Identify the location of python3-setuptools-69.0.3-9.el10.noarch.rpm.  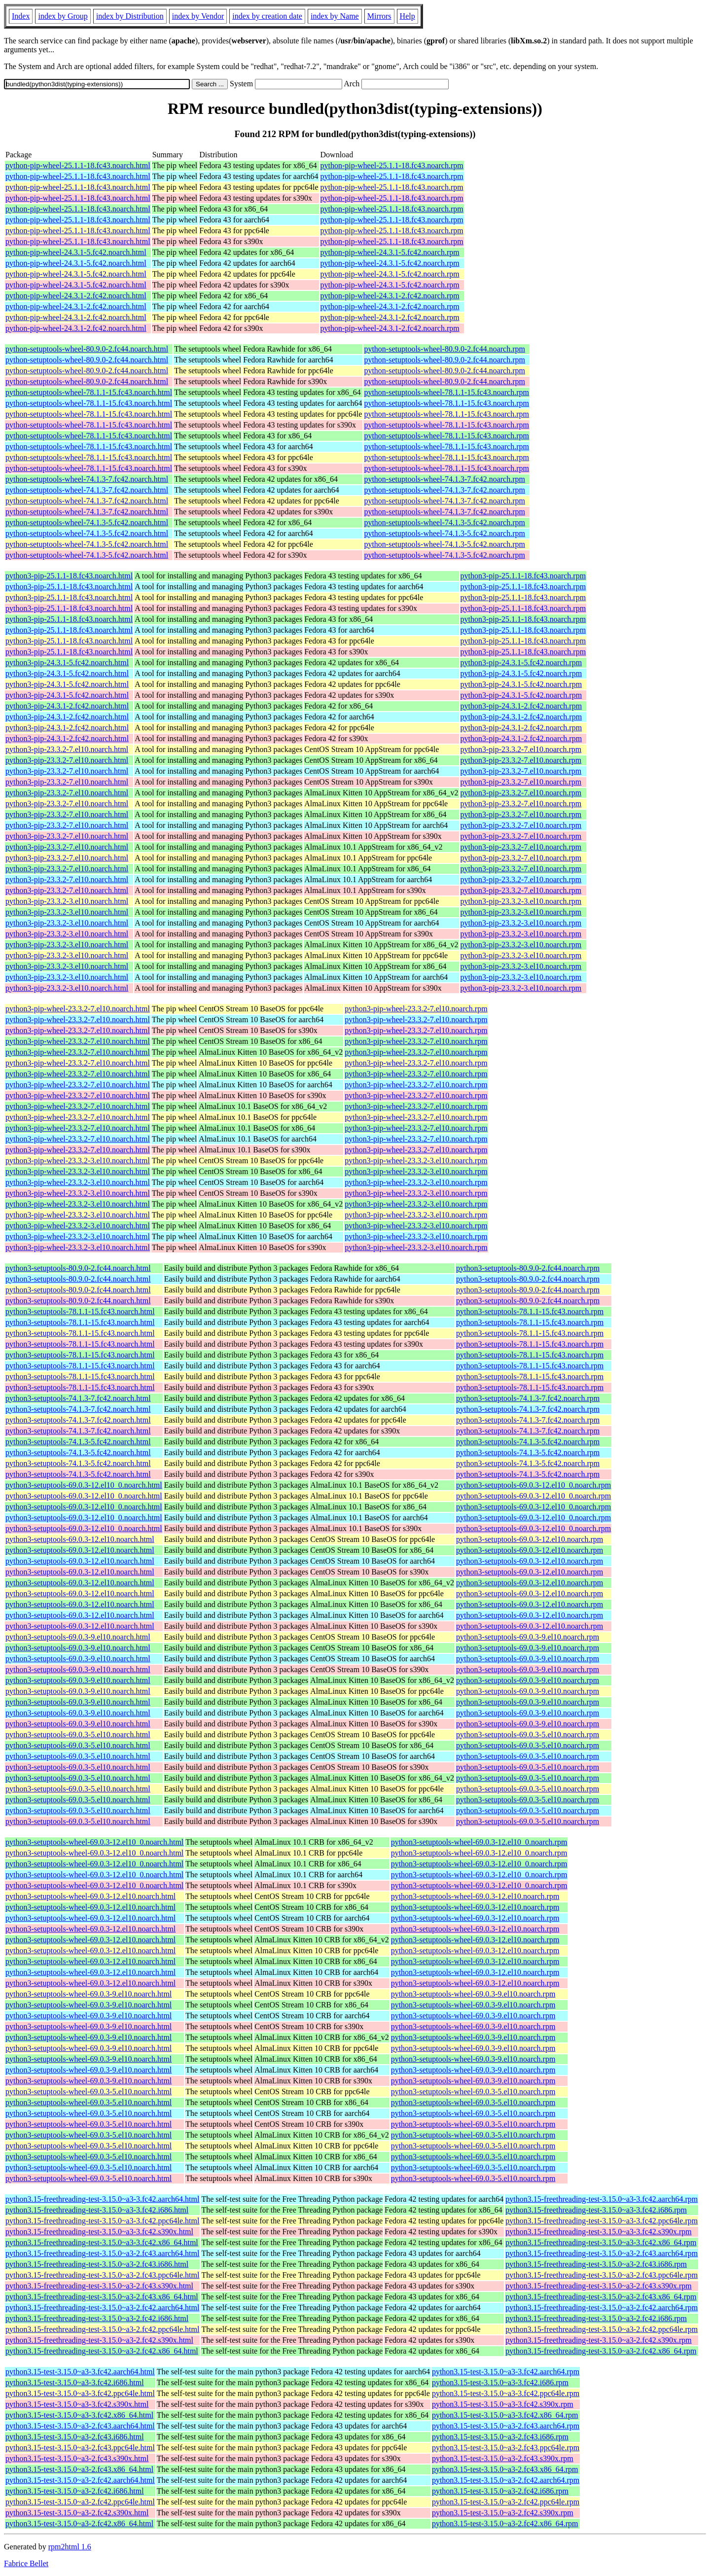
(527, 1637).